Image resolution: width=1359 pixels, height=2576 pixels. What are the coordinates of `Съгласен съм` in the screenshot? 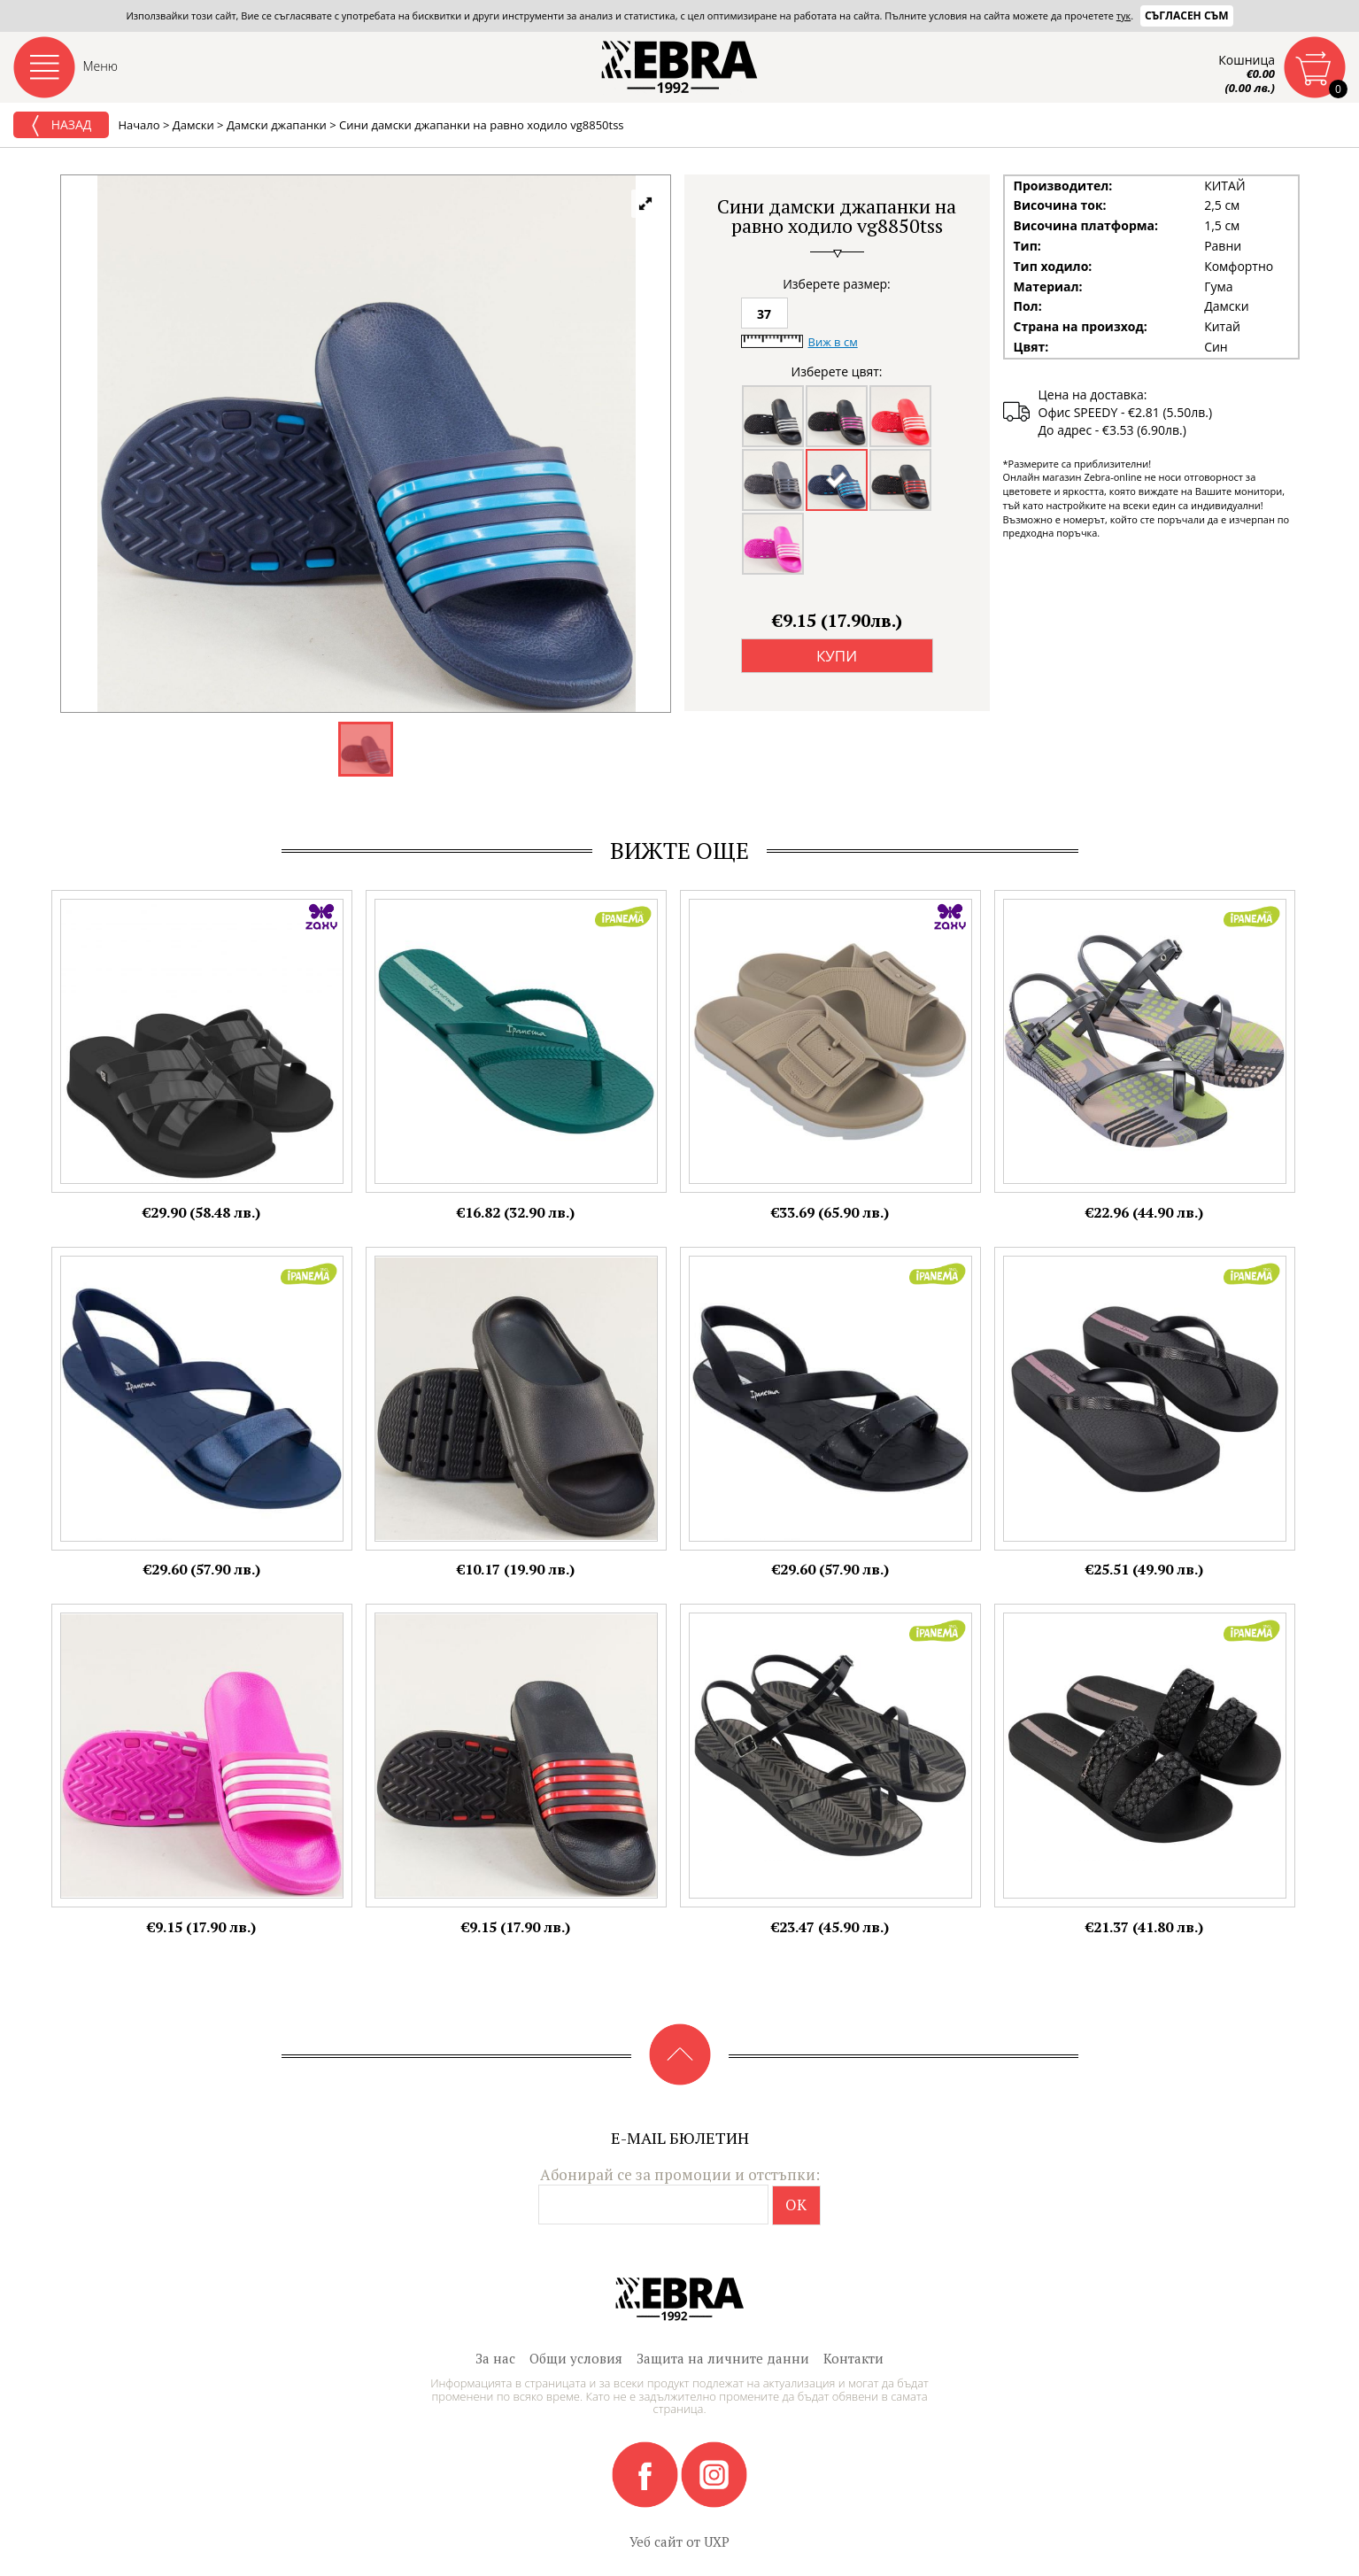 It's located at (1187, 15).